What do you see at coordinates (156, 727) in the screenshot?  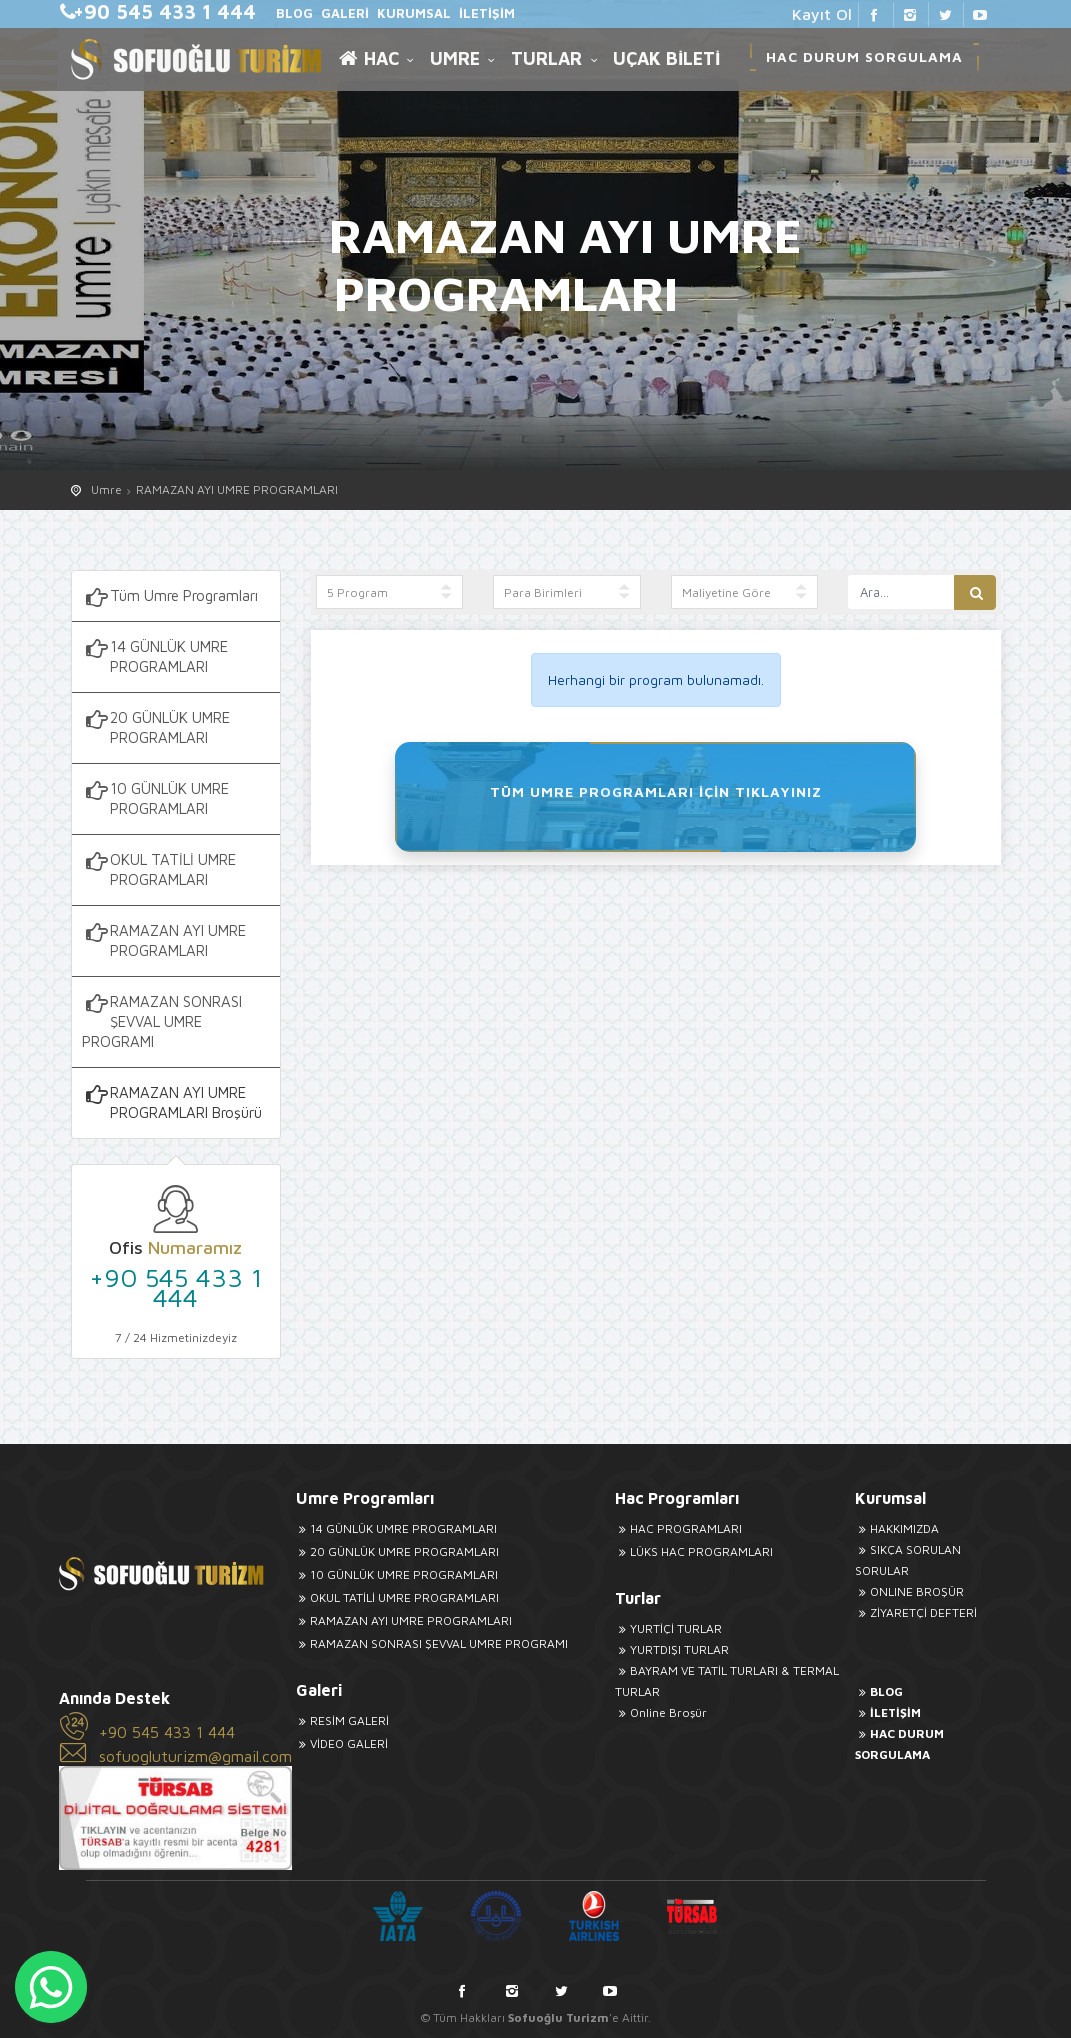 I see `20 GÜNLÜK UMRE PROGRAMLARI` at bounding box center [156, 727].